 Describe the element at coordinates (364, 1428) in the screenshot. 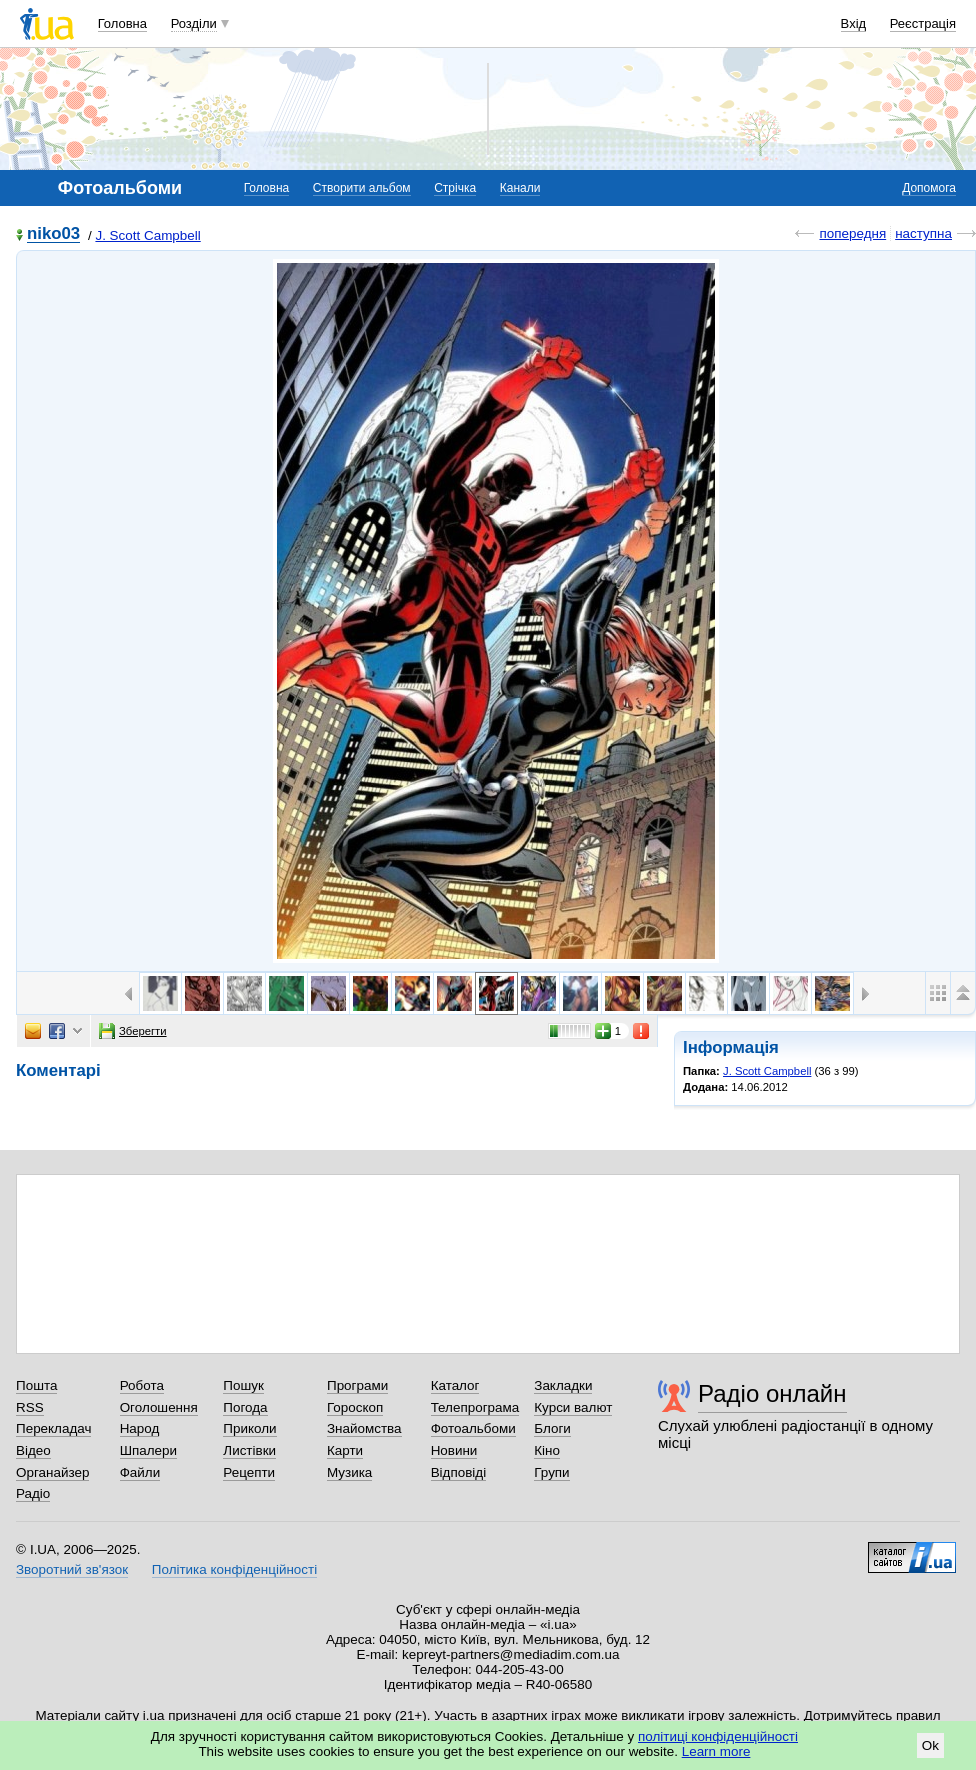

I see `Знайомства` at that location.